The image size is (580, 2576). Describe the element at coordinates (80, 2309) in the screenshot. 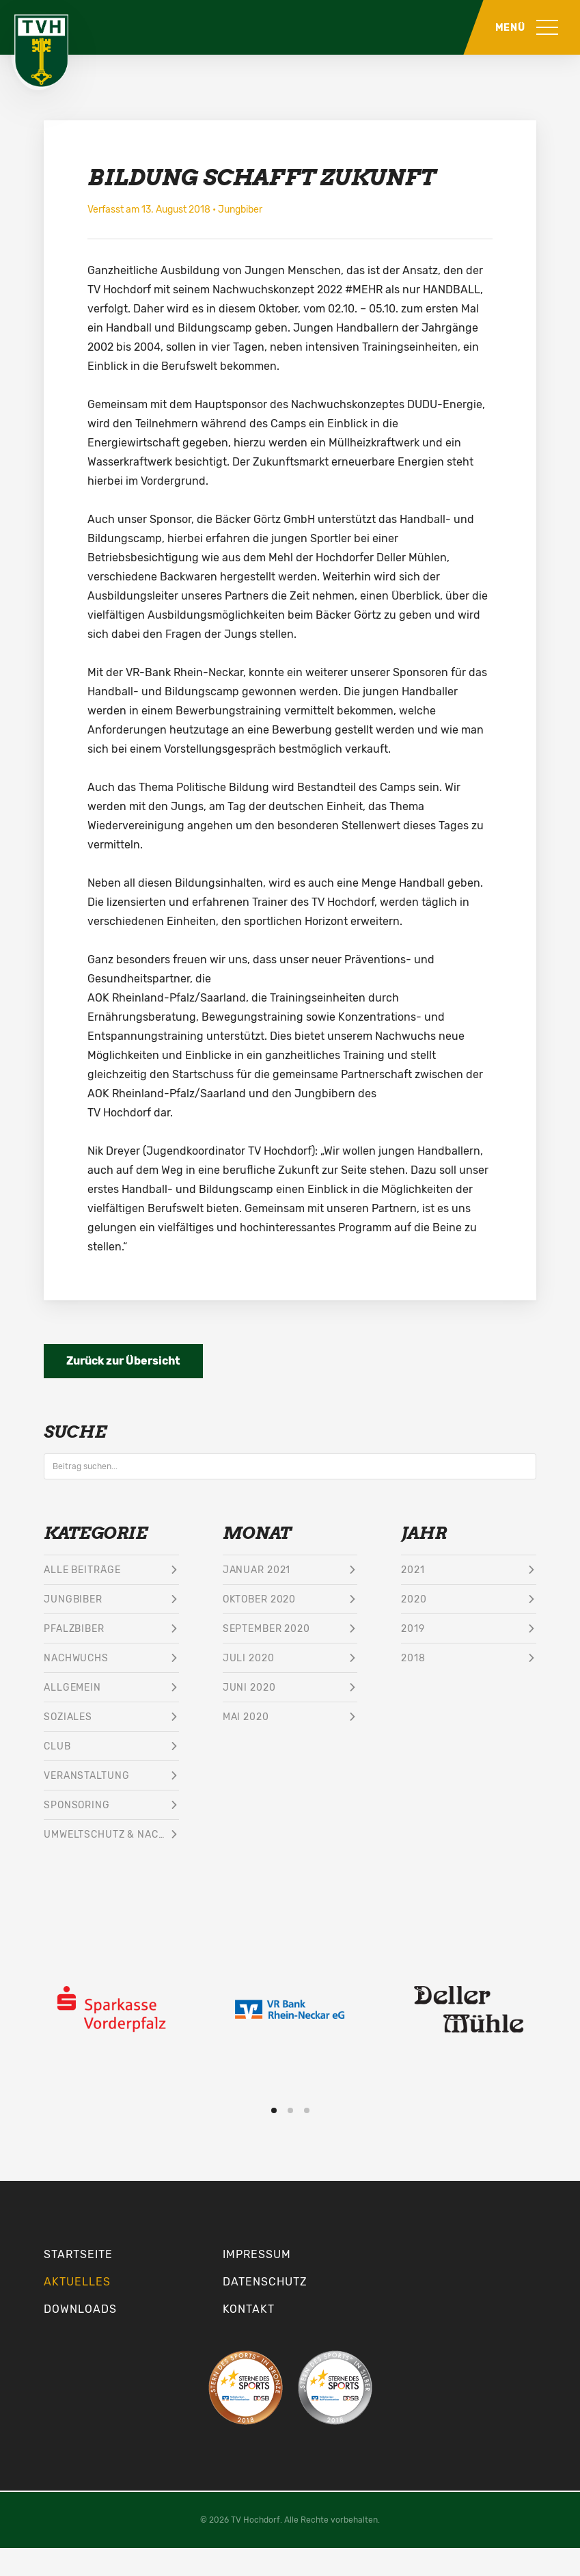

I see `Downloads` at that location.